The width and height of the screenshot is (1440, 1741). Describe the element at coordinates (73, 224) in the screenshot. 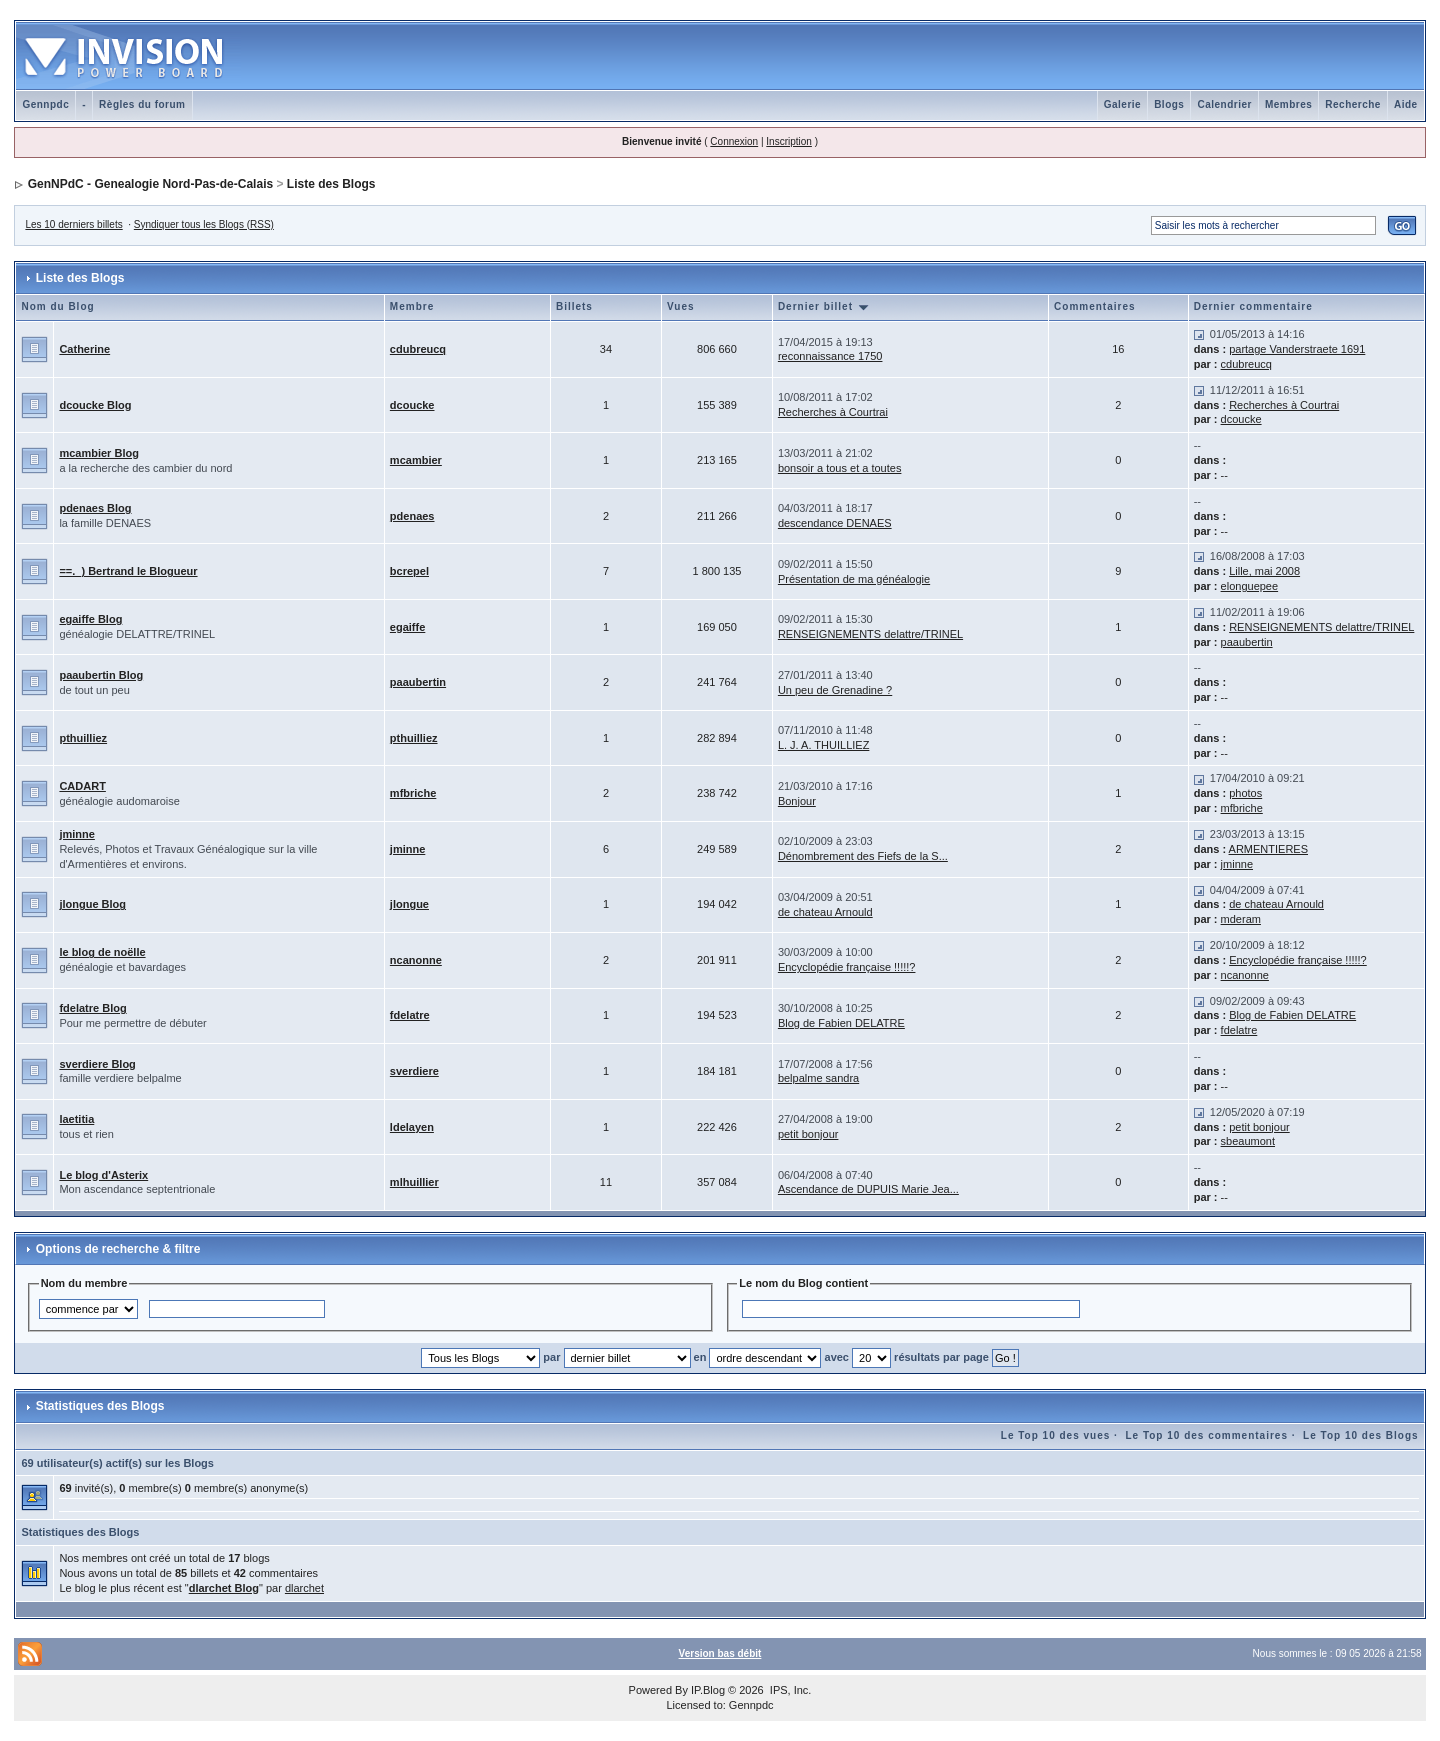

I see `Les 10 derniers billets` at that location.